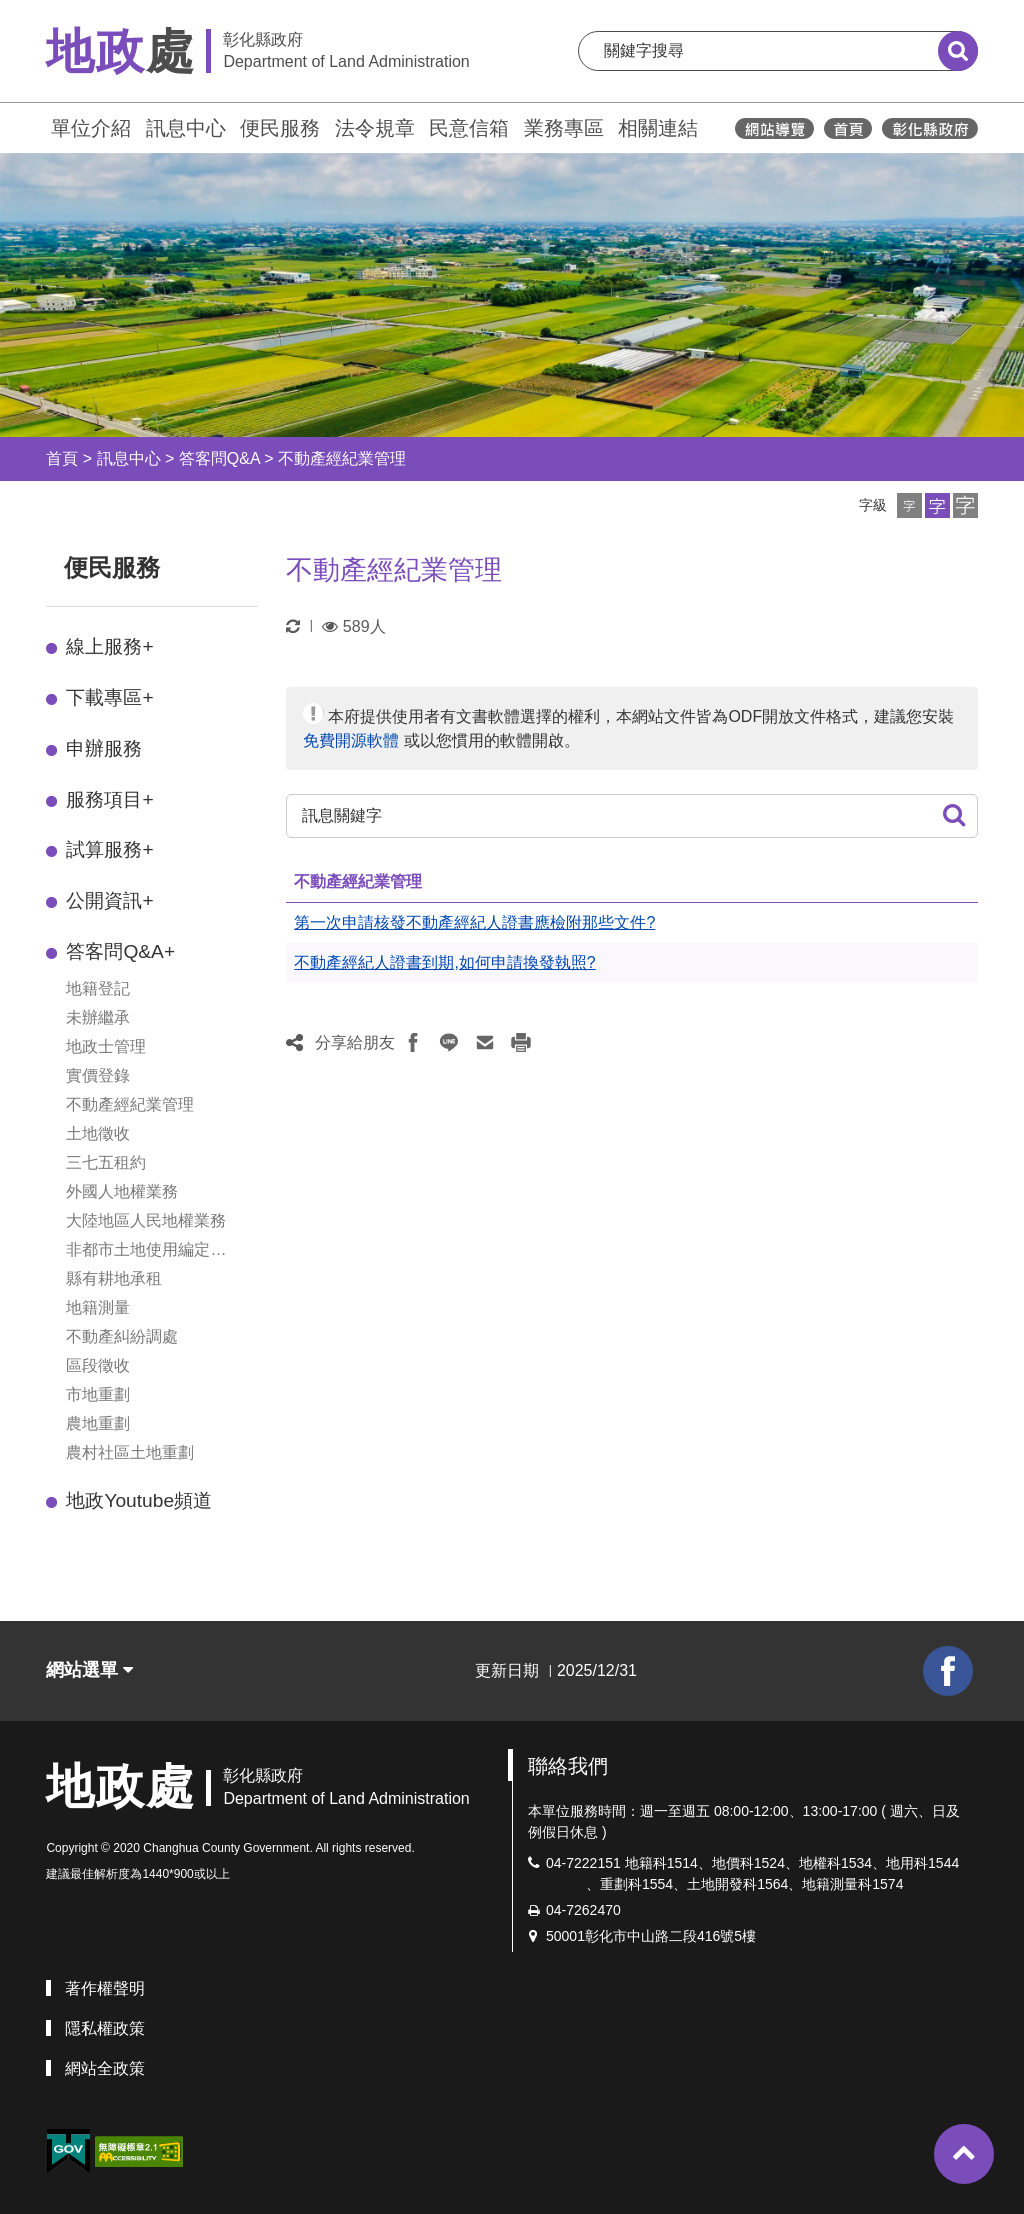 The width and height of the screenshot is (1024, 2214). Describe the element at coordinates (98, 1365) in the screenshot. I see `區段徵收` at that location.